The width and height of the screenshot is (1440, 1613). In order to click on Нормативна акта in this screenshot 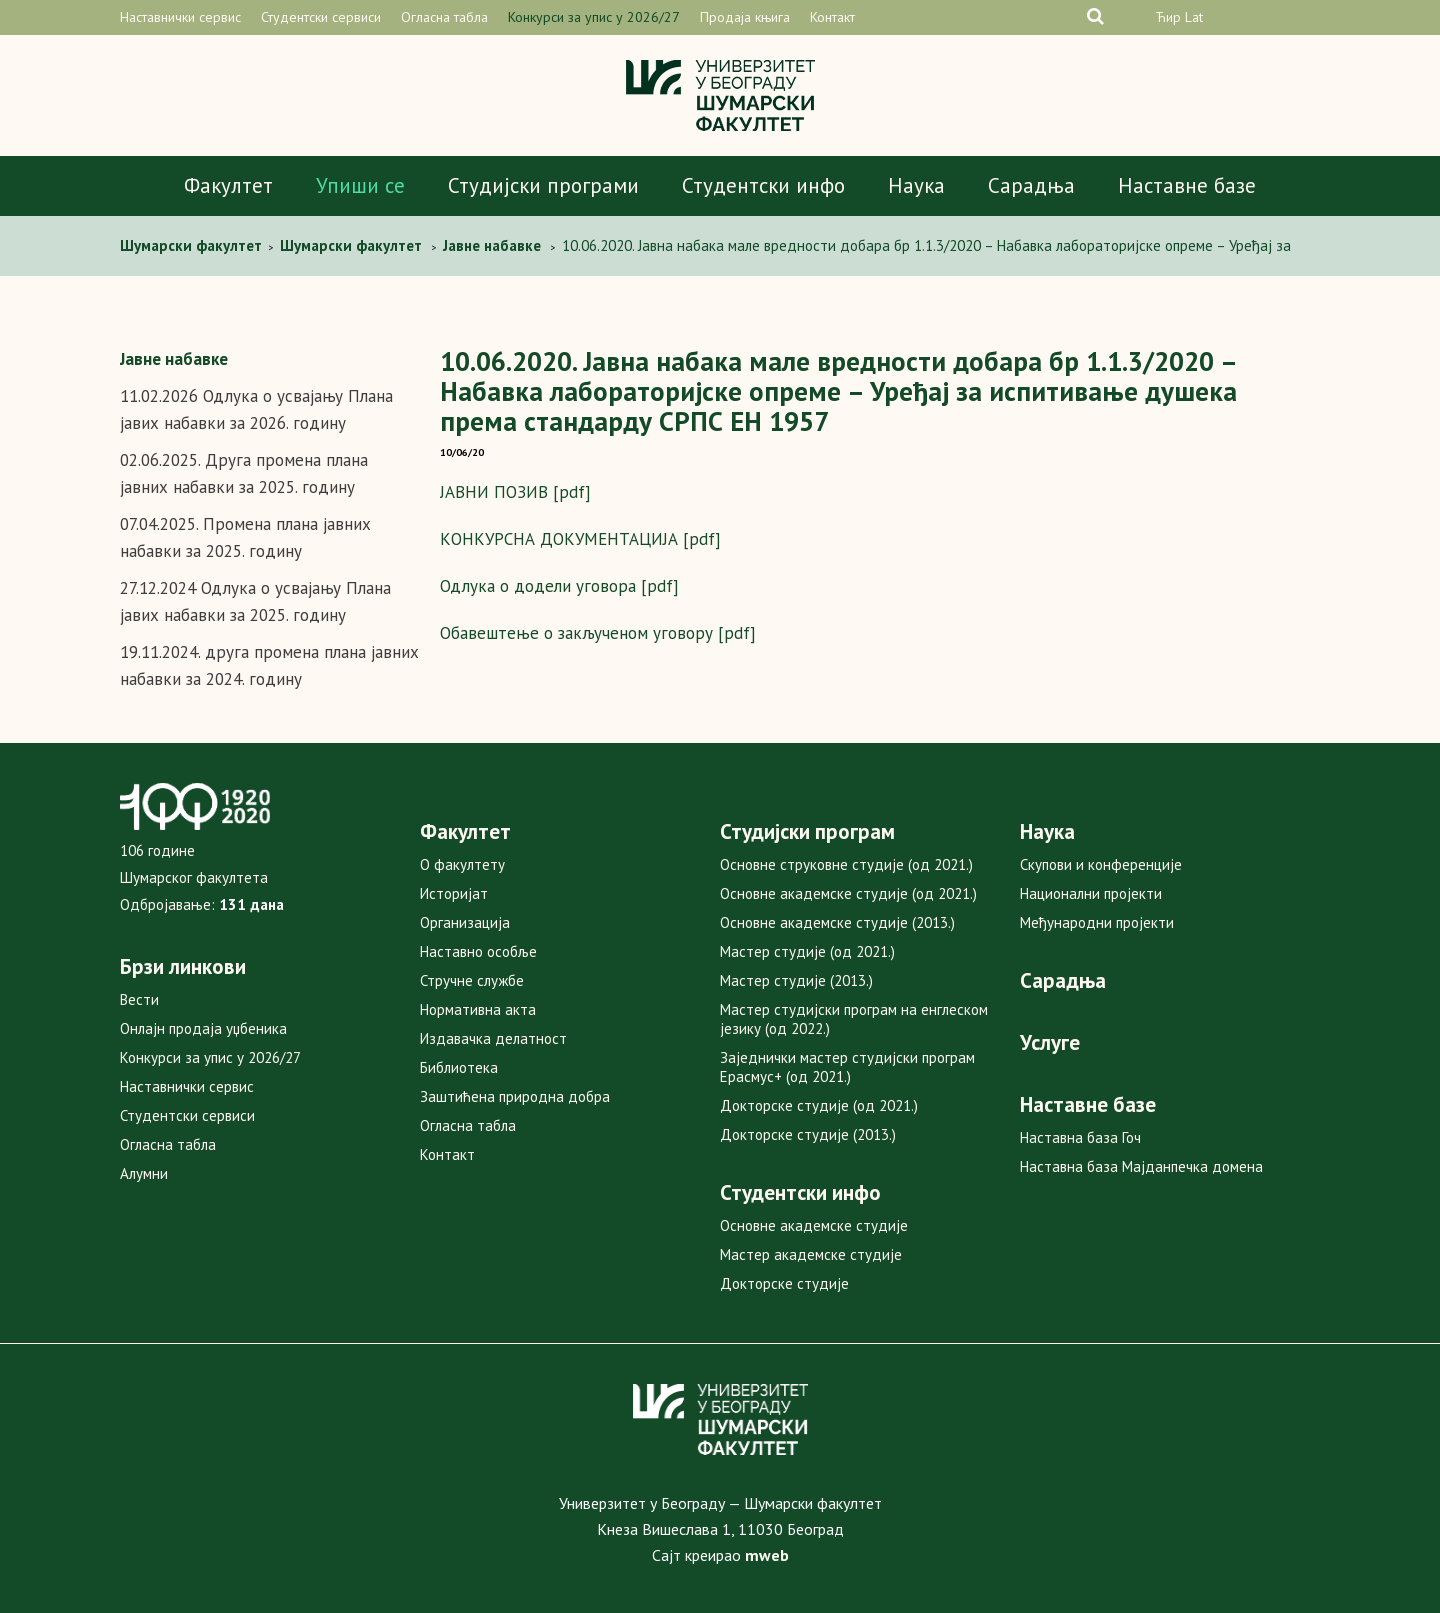, I will do `click(478, 1009)`.